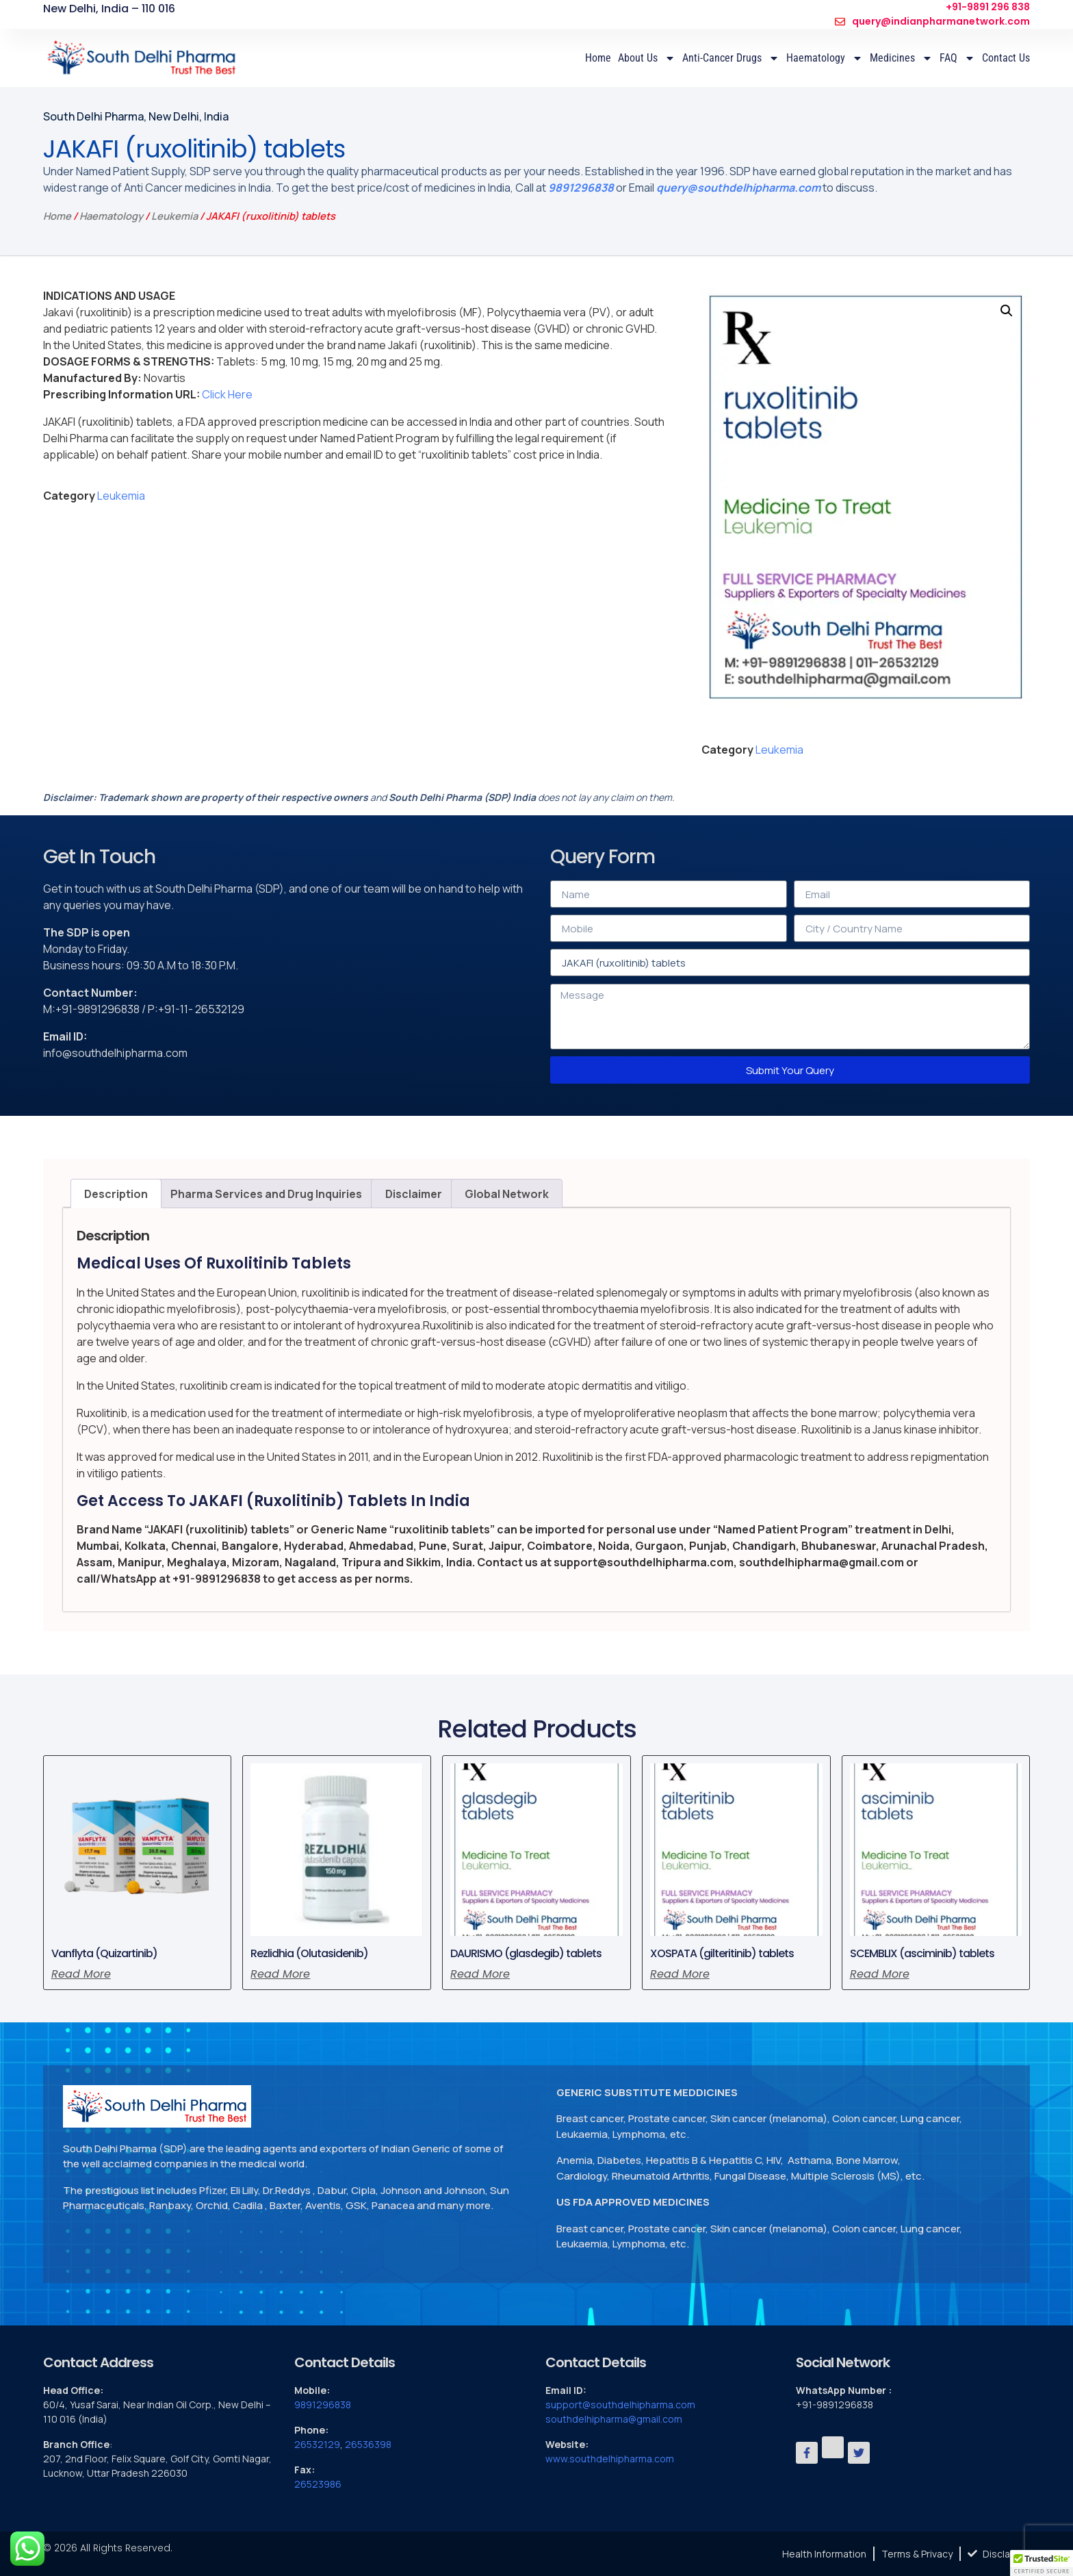  What do you see at coordinates (613, 2418) in the screenshot?
I see `southdelhipharma@gmail.com` at bounding box center [613, 2418].